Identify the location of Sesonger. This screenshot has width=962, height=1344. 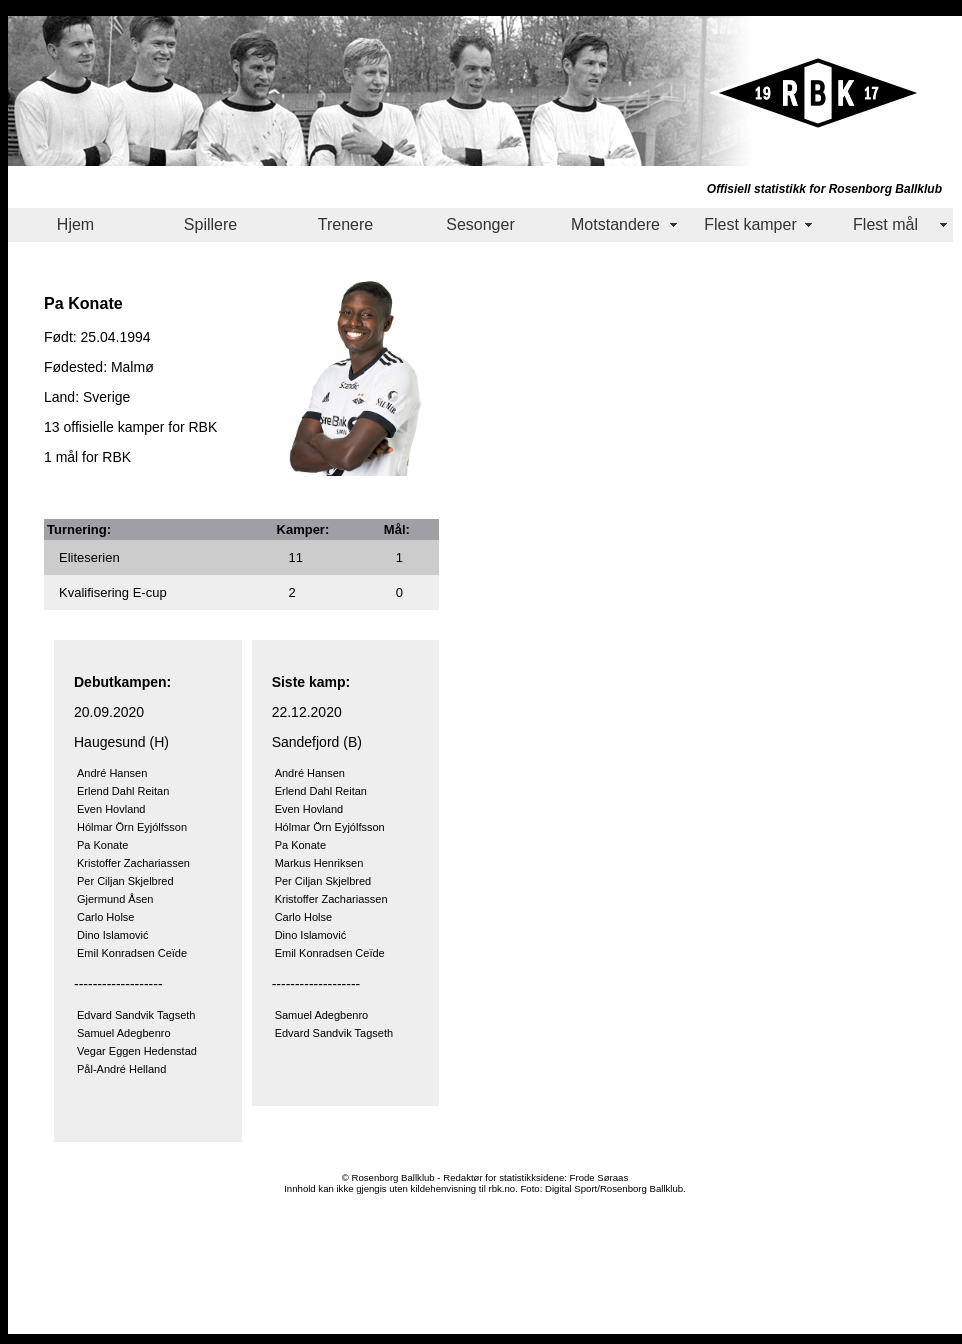
(480, 224).